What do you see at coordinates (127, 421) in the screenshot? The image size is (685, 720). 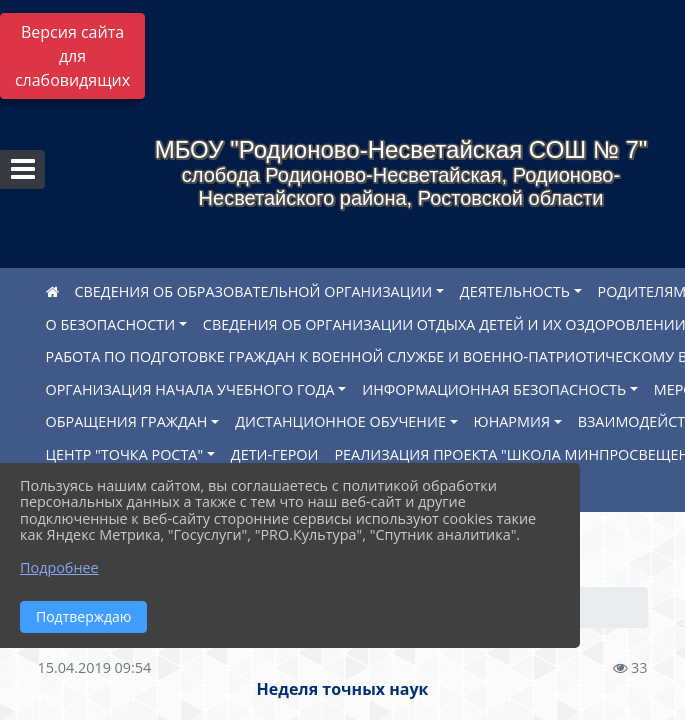 I see `ОБРАЩЕНИЯ ГРАЖДАН` at bounding box center [127, 421].